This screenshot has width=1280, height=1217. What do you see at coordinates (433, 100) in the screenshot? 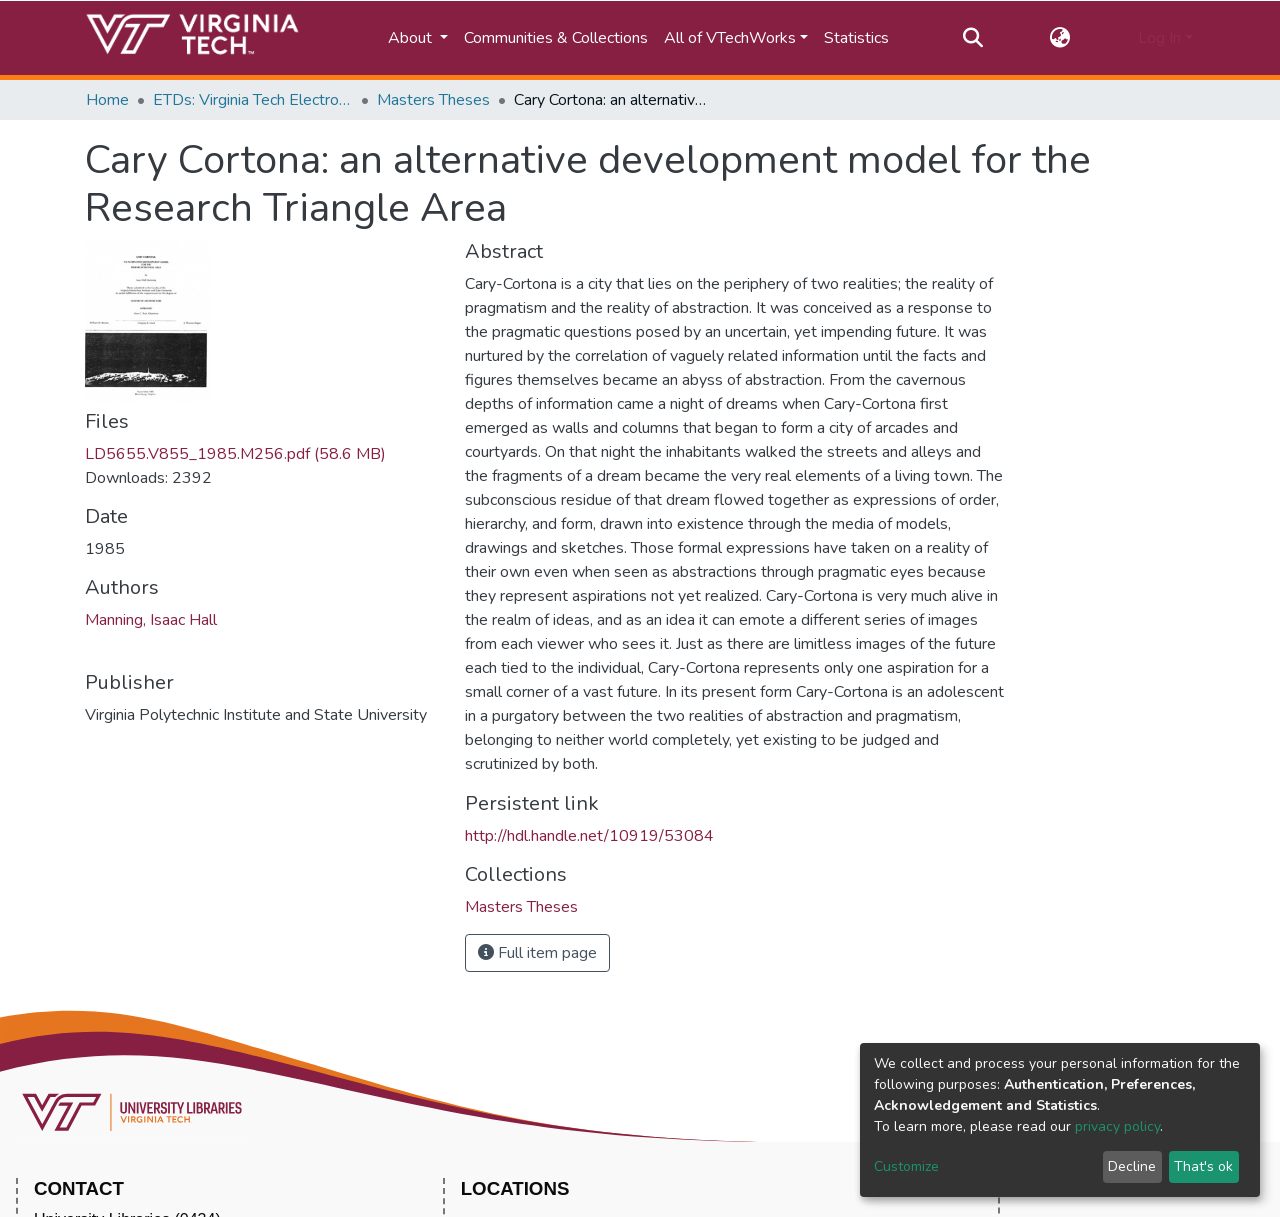
I see `Masters Theses` at bounding box center [433, 100].